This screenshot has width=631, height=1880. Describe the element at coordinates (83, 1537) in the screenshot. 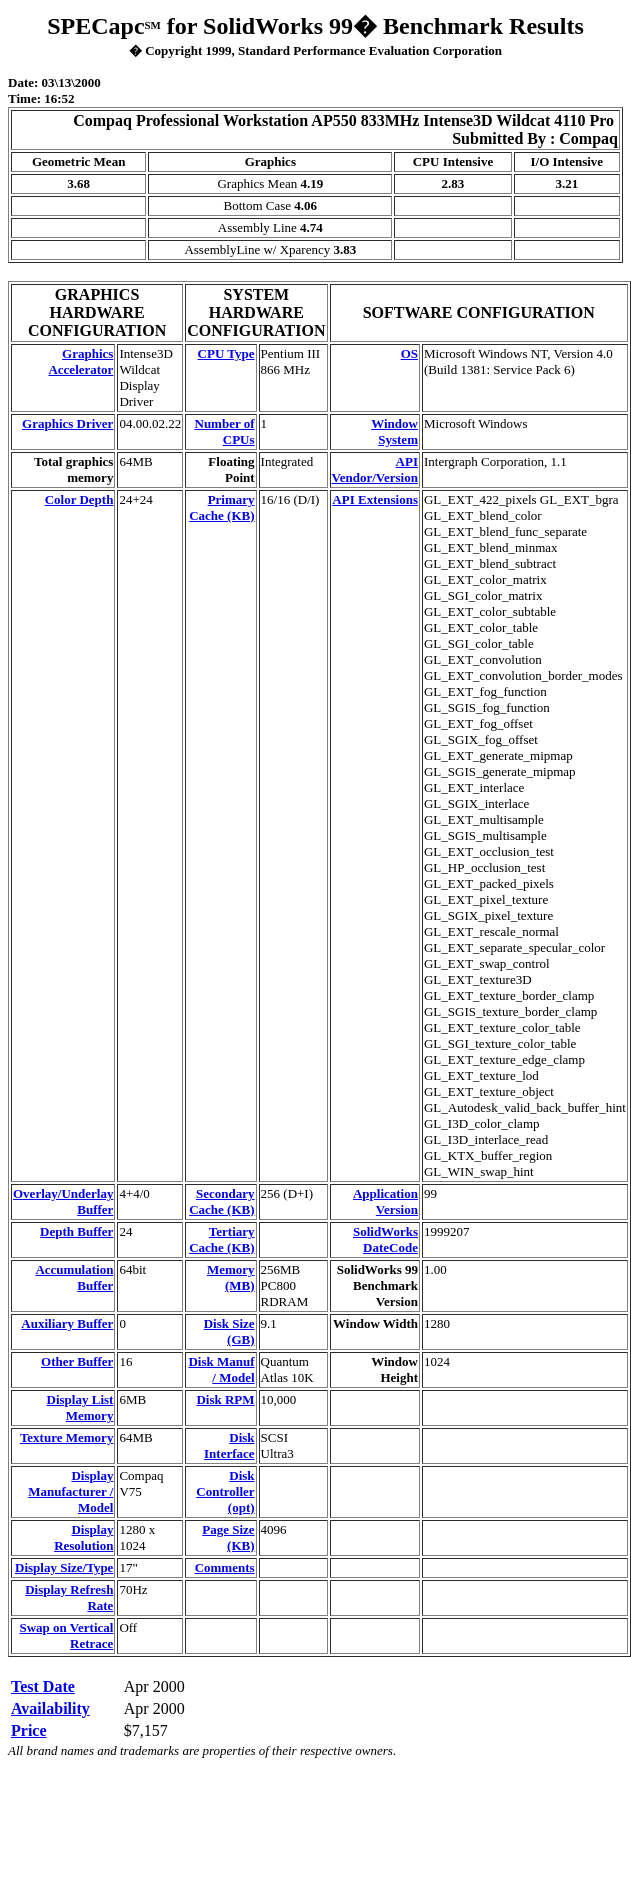

I see `Display Resolution` at that location.